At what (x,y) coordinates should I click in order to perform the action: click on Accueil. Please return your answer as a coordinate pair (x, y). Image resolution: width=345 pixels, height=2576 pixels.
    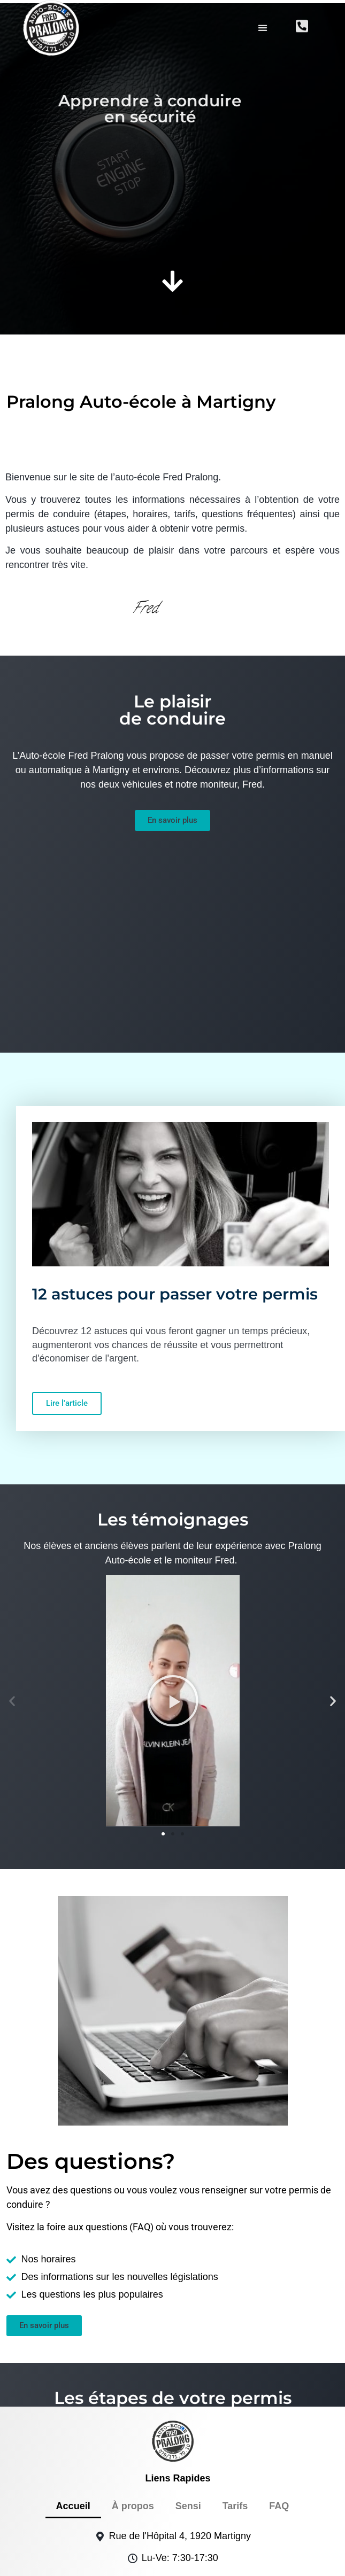
    Looking at the image, I should click on (73, 2382).